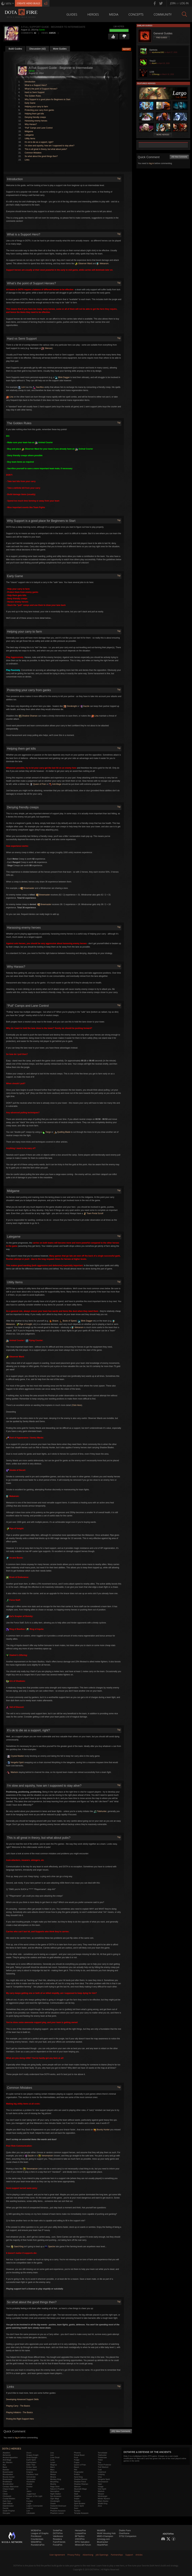 The image size is (192, 2576). Describe the element at coordinates (88, 2554) in the screenshot. I see `Advertising` at that location.